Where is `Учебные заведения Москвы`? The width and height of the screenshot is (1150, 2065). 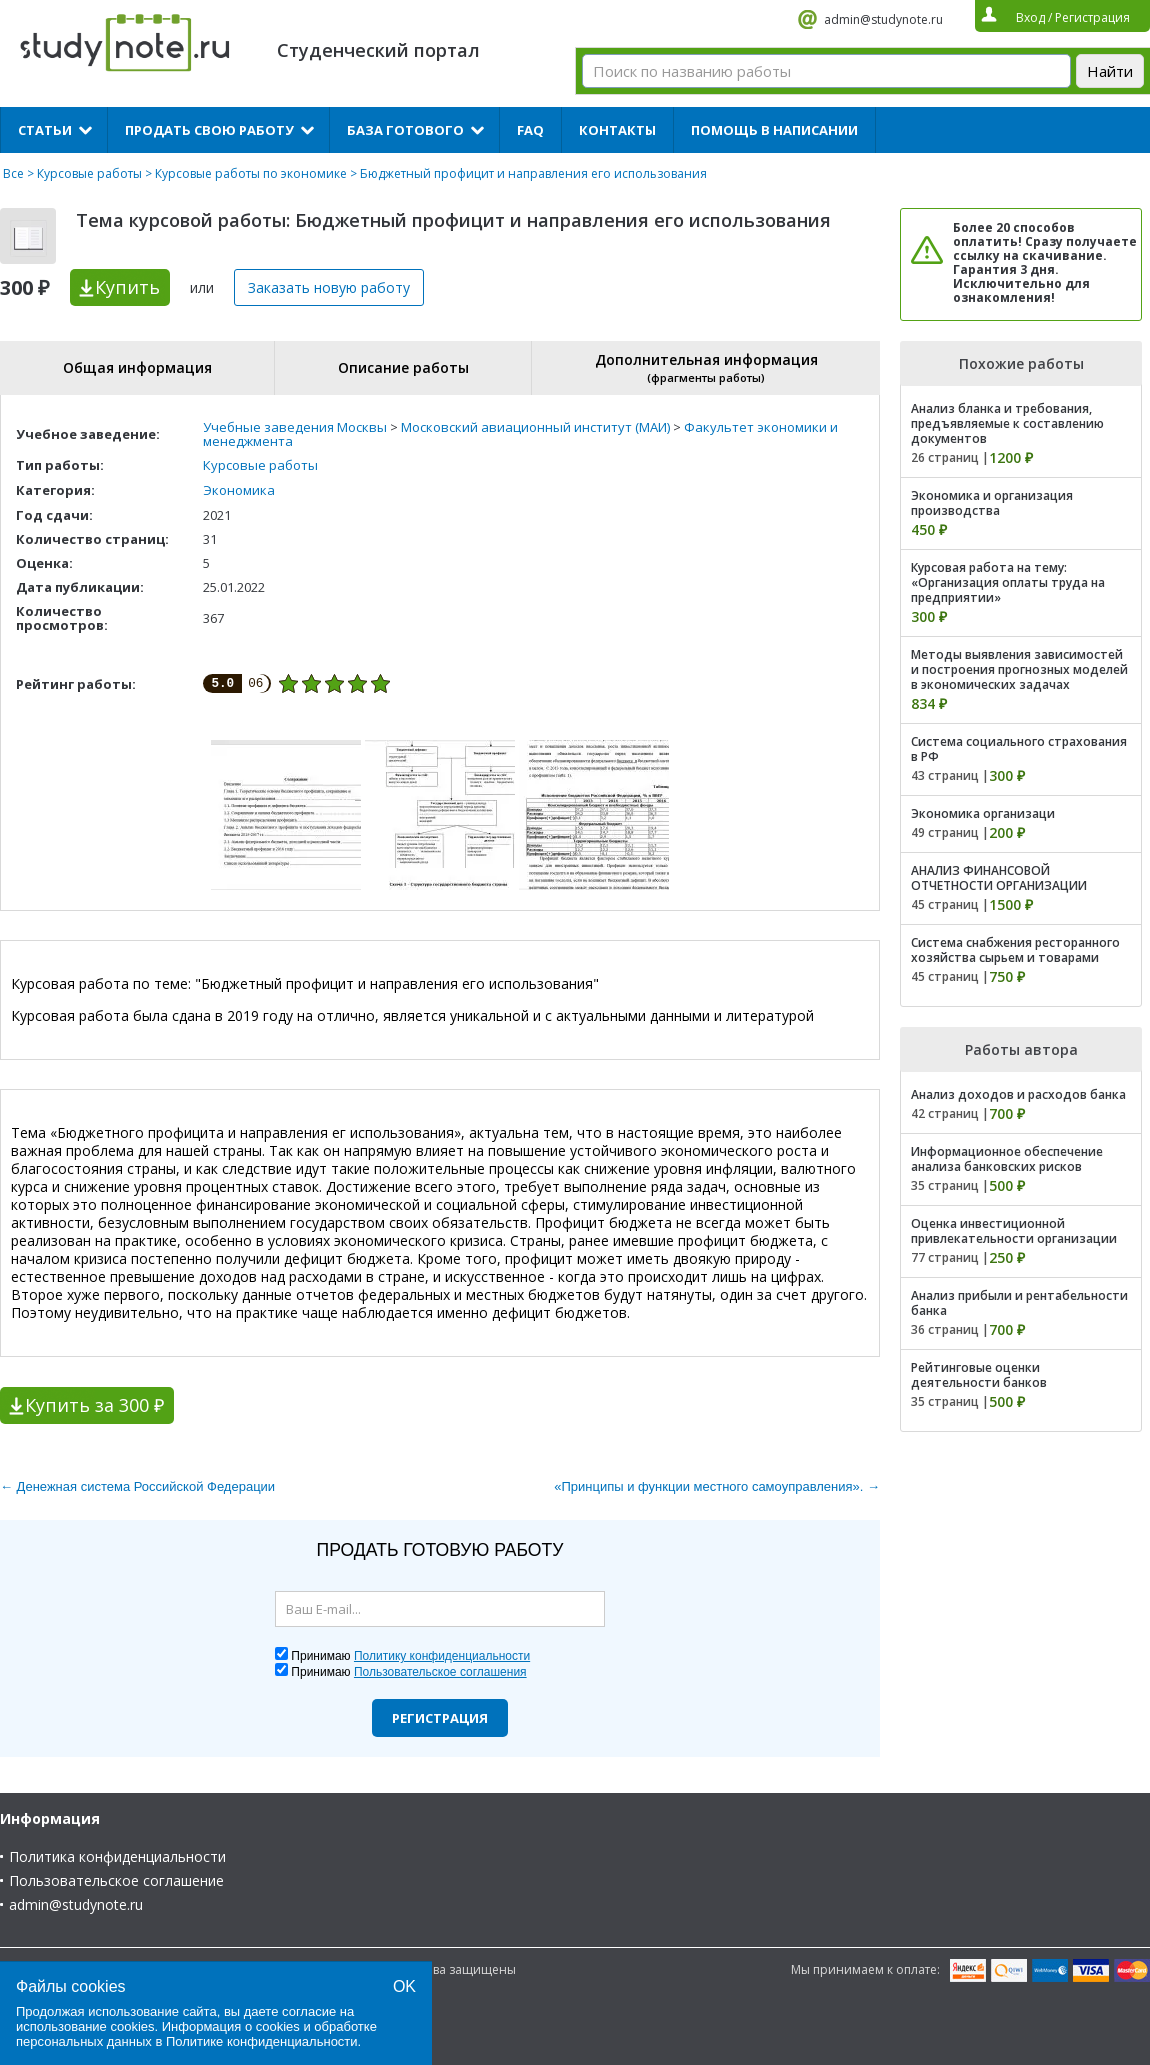
Учебные заведения Москвы is located at coordinates (295, 427).